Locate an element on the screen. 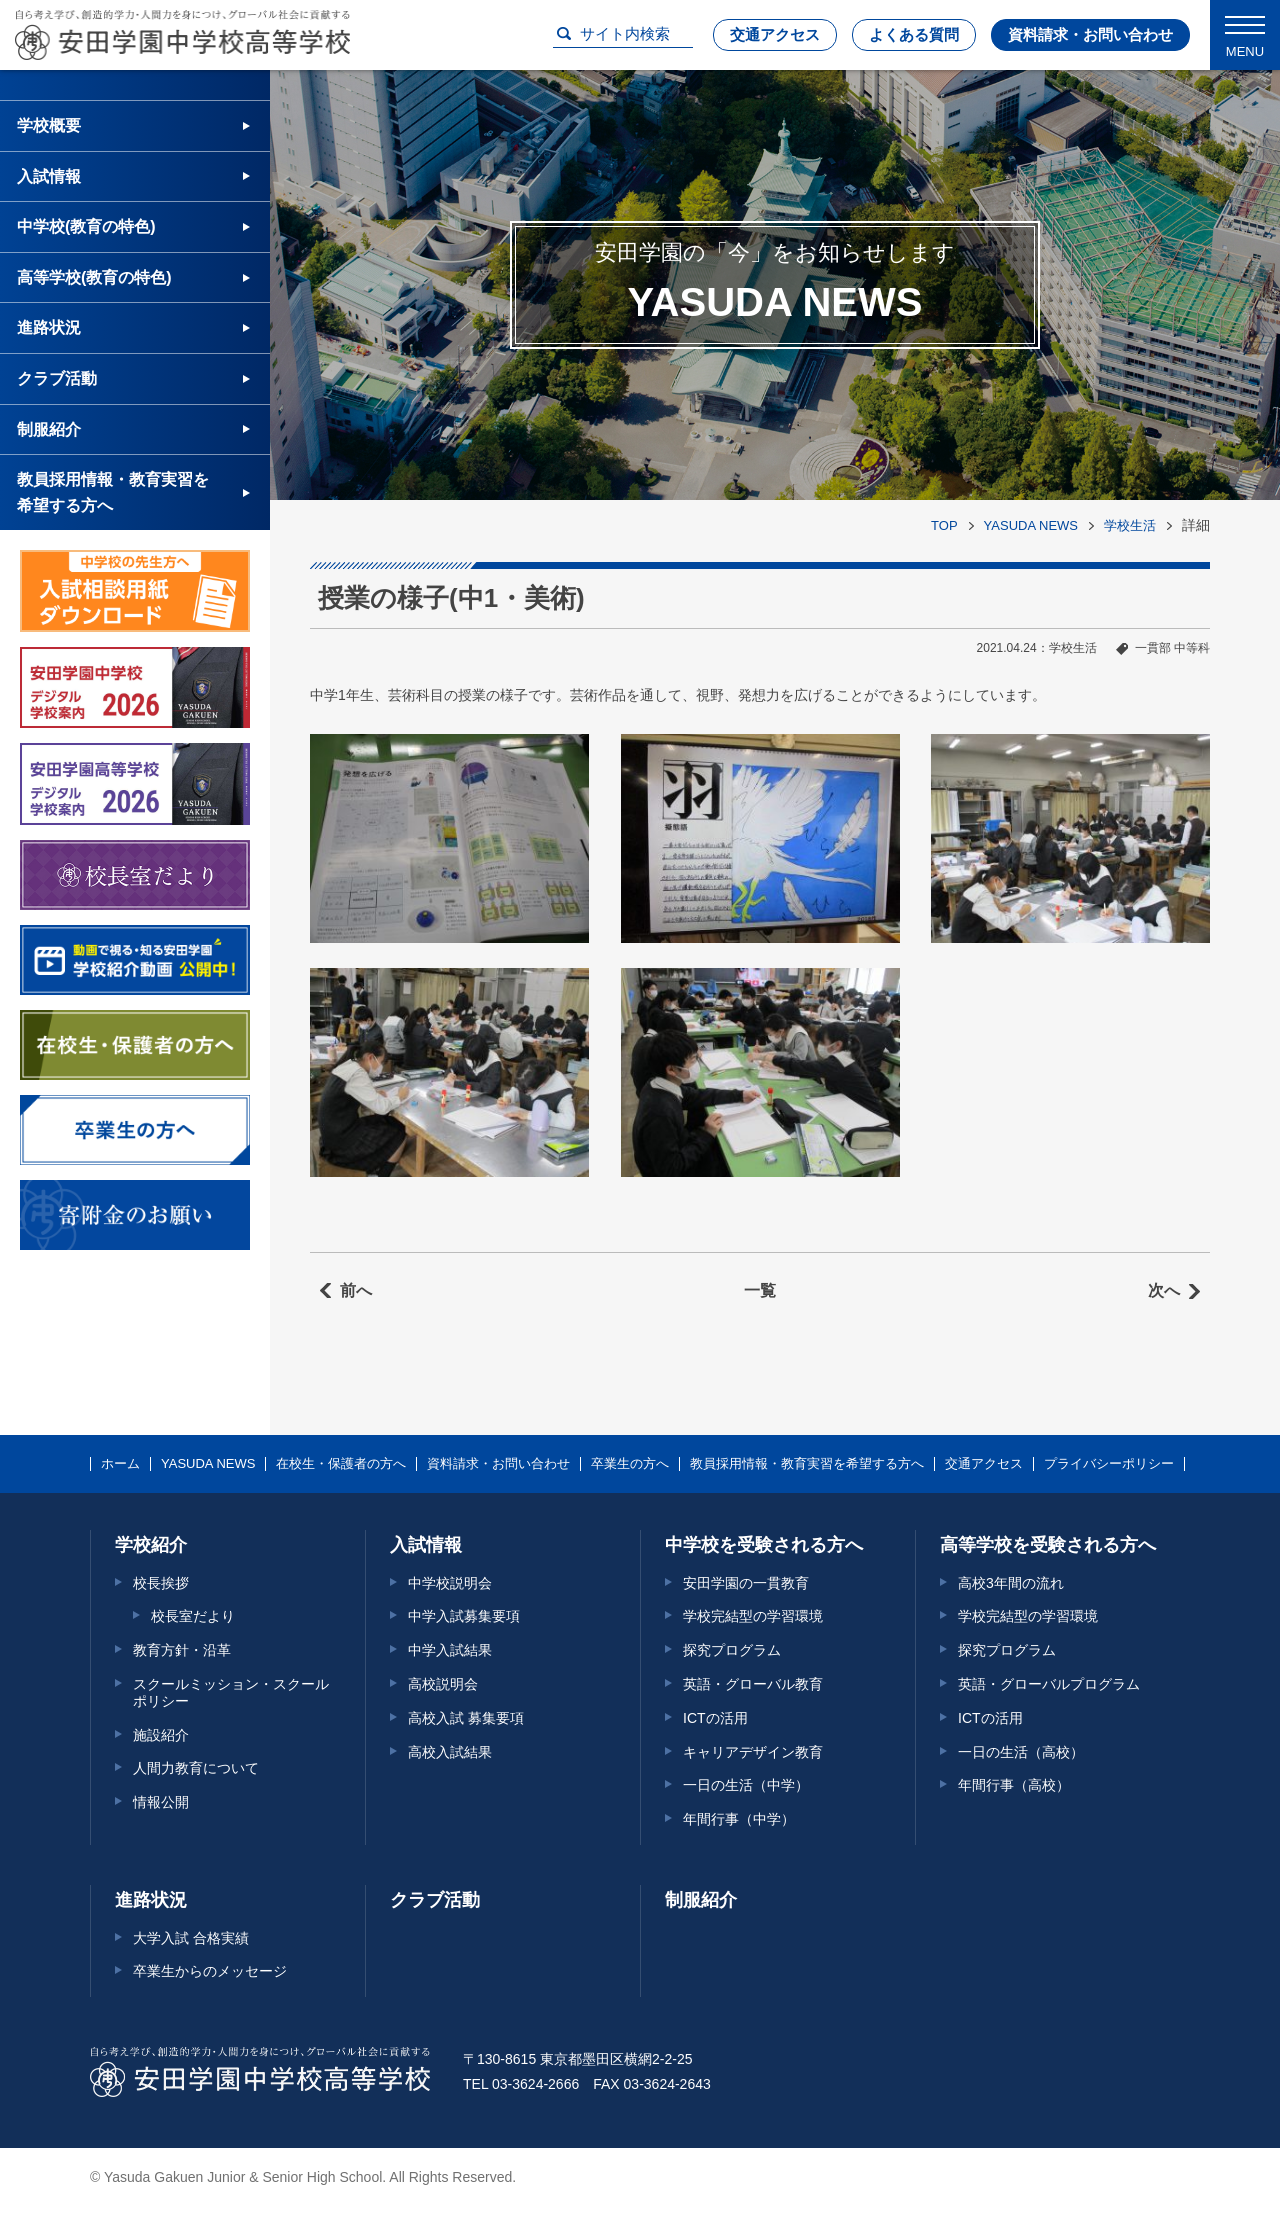 This screenshot has height=2223, width=1280. 制服紹介 is located at coordinates (49, 429).